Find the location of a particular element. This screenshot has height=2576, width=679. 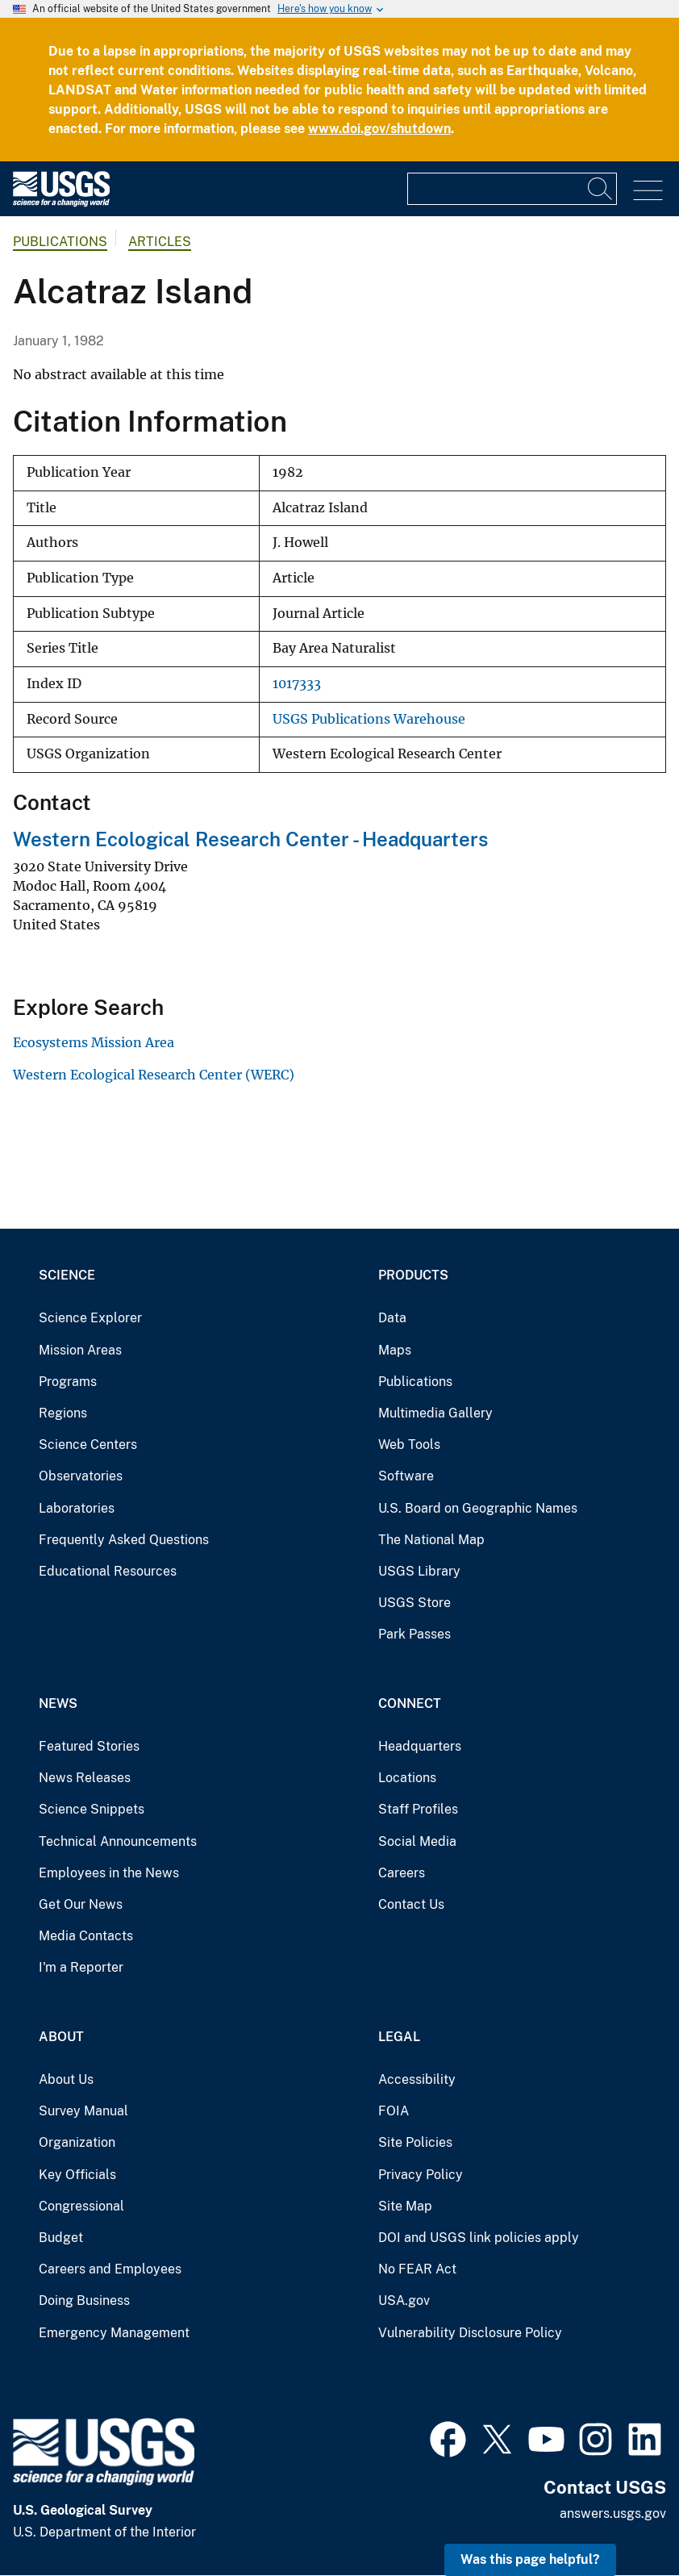

Ecosystems Mission Area is located at coordinates (93, 1042).